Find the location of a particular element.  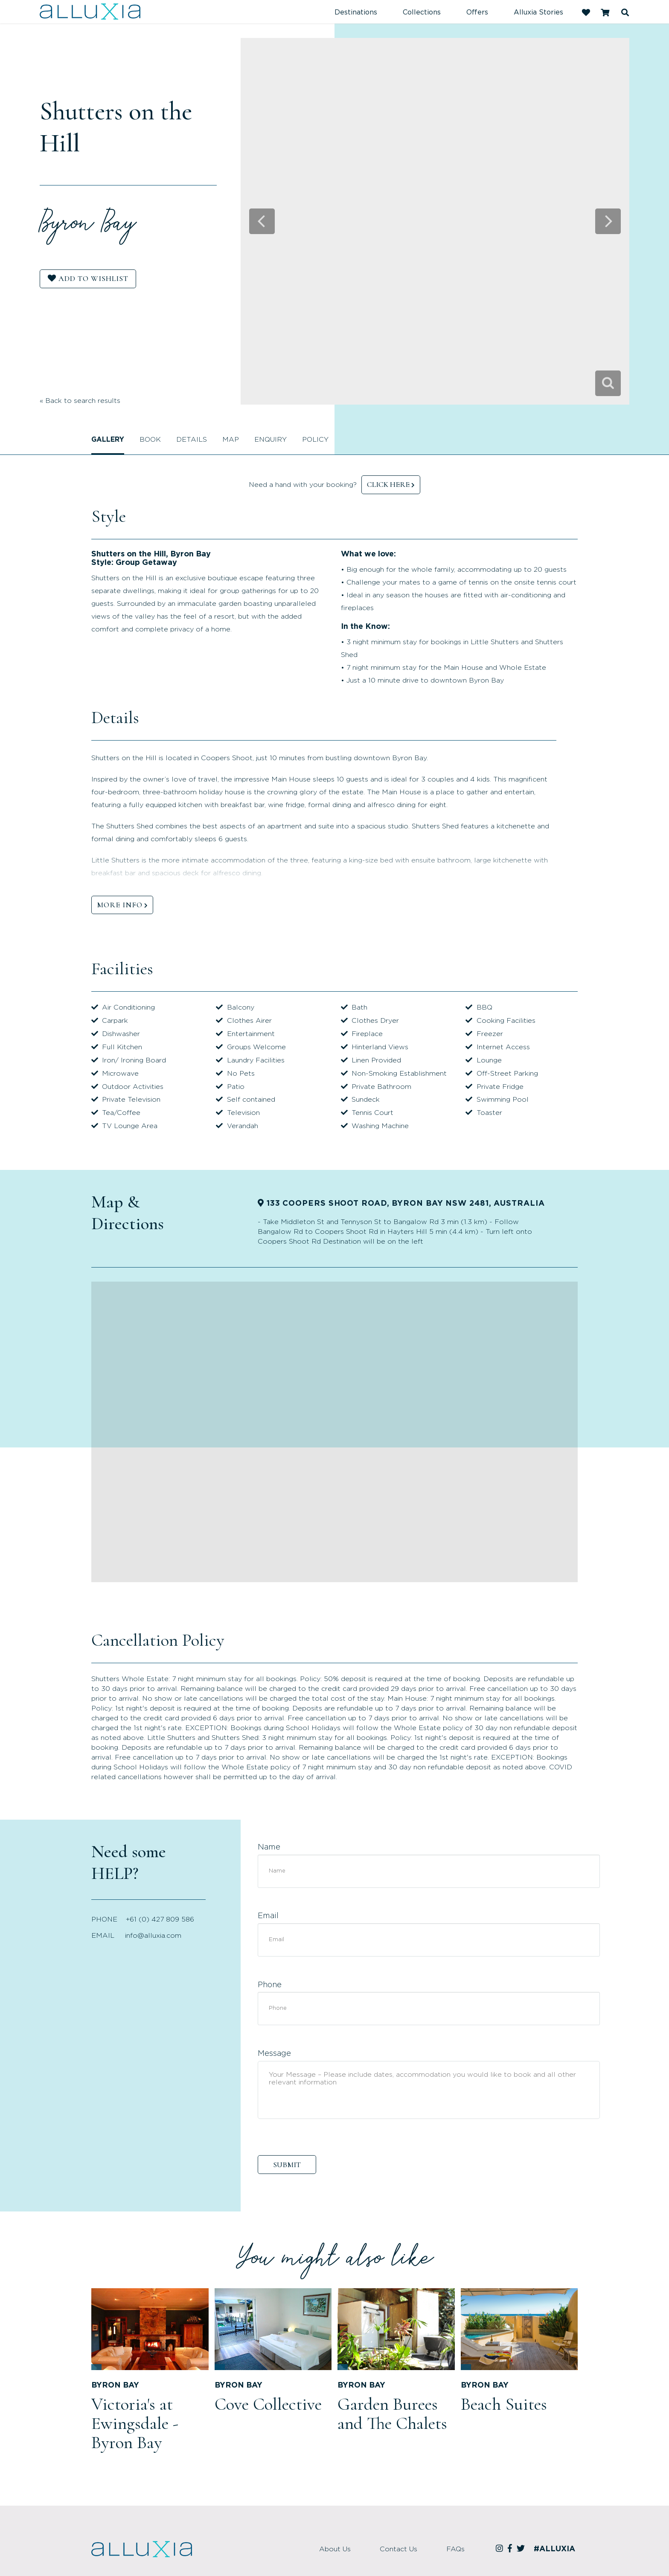

Phone is located at coordinates (270, 1985).